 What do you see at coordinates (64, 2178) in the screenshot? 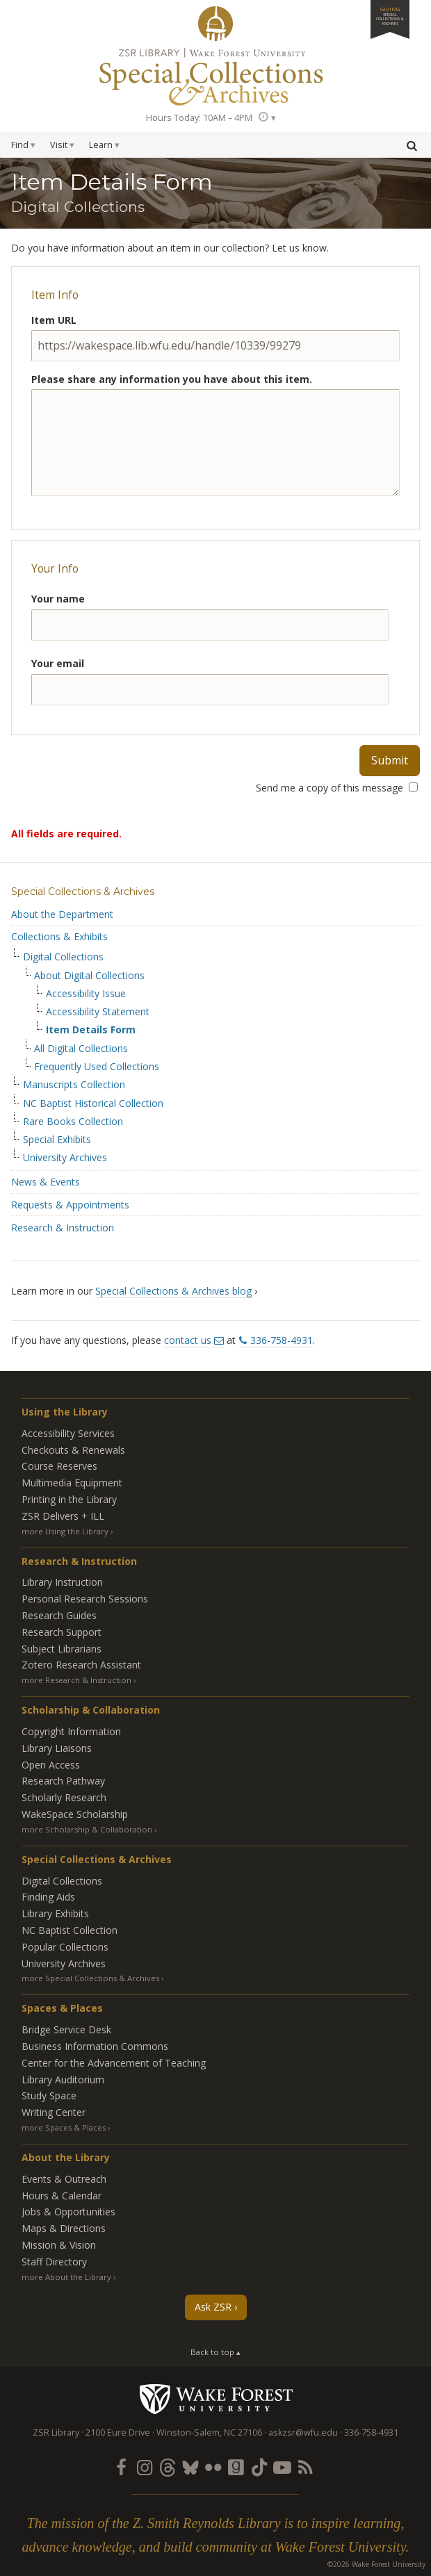
I see `Events & Outreach` at bounding box center [64, 2178].